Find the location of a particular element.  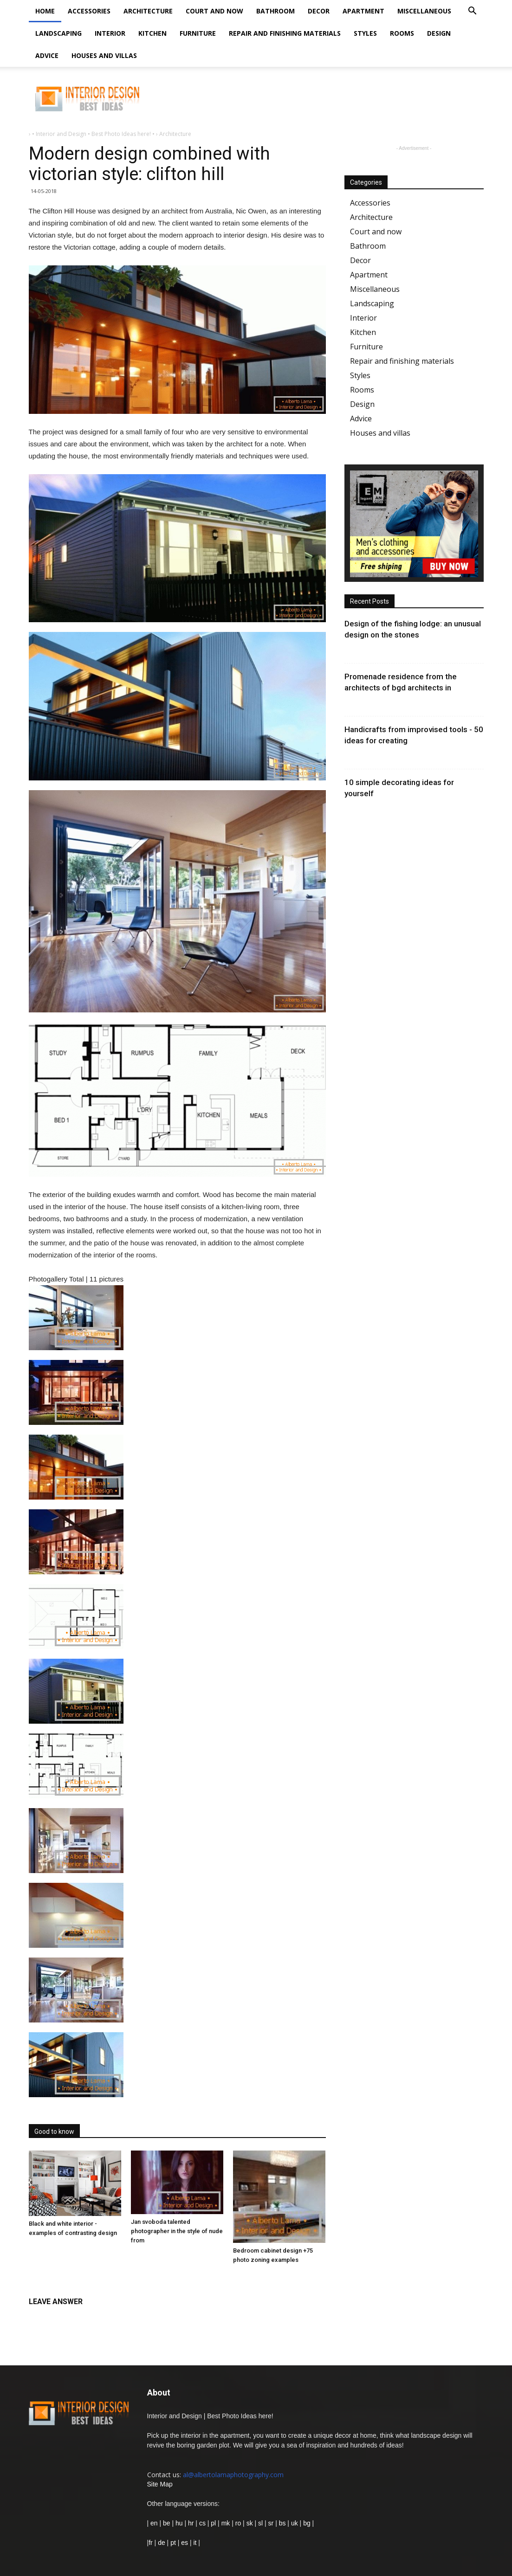

Good to know is located at coordinates (54, 2131).